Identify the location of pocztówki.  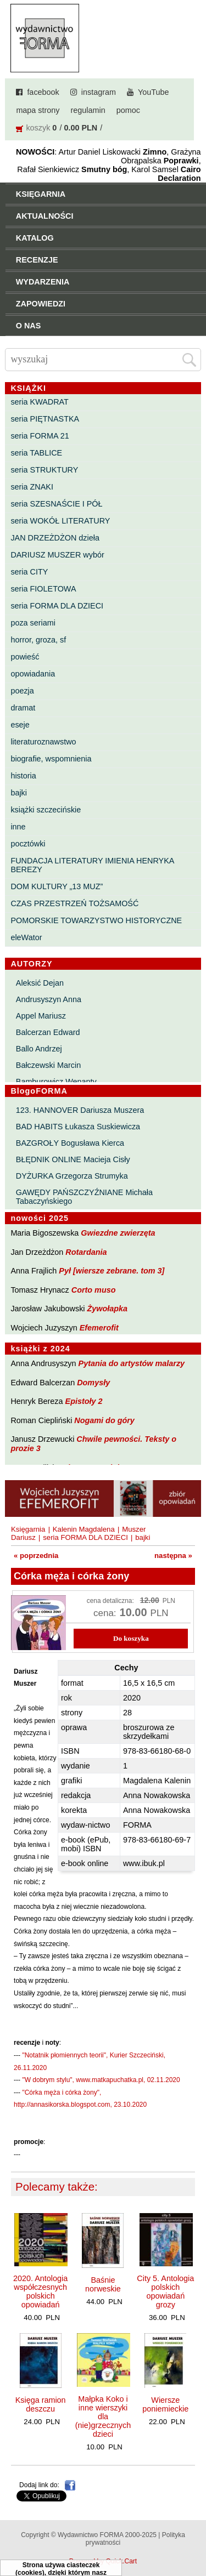
(27, 843).